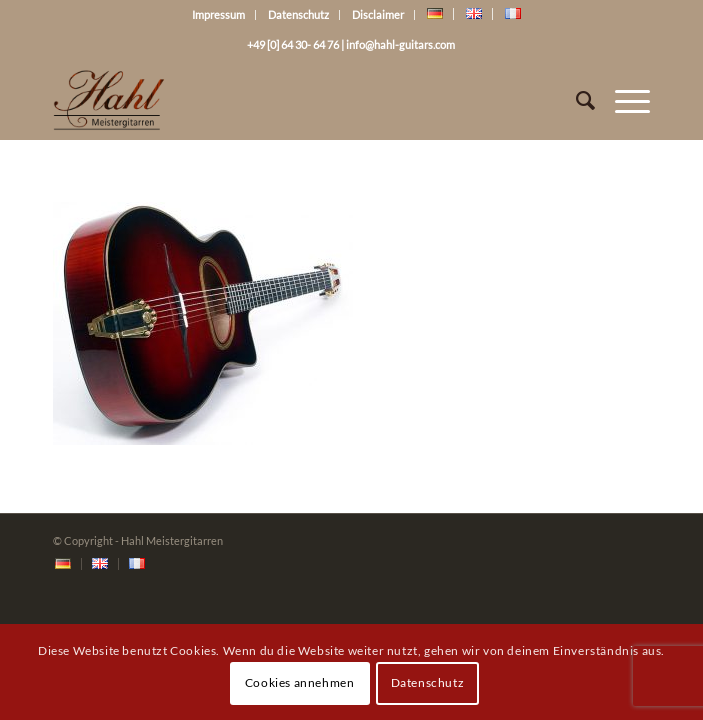 The height and width of the screenshot is (720, 703). What do you see at coordinates (622, 100) in the screenshot?
I see `[Menü]` at bounding box center [622, 100].